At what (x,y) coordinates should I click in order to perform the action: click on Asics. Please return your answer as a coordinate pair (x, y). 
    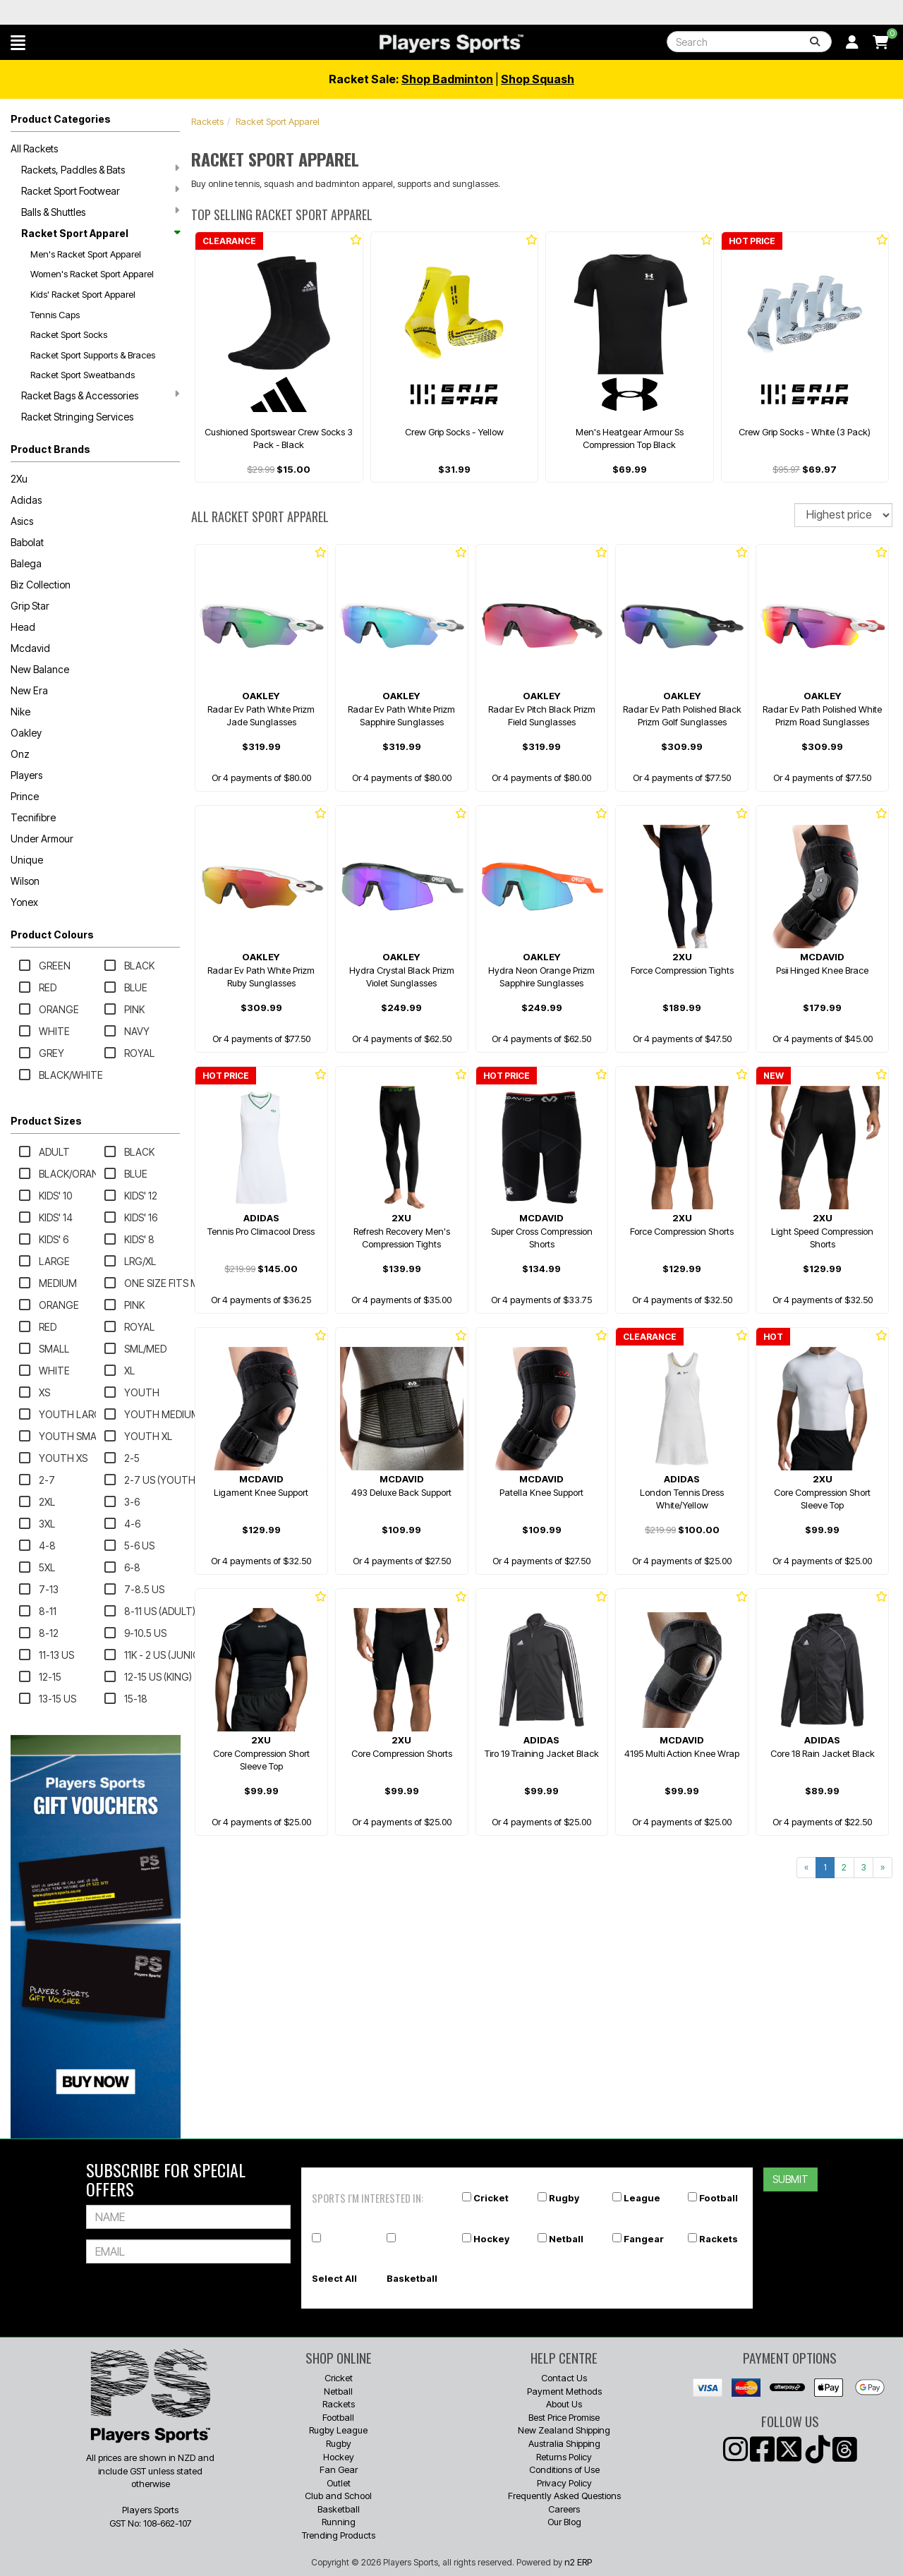
    Looking at the image, I should click on (22, 521).